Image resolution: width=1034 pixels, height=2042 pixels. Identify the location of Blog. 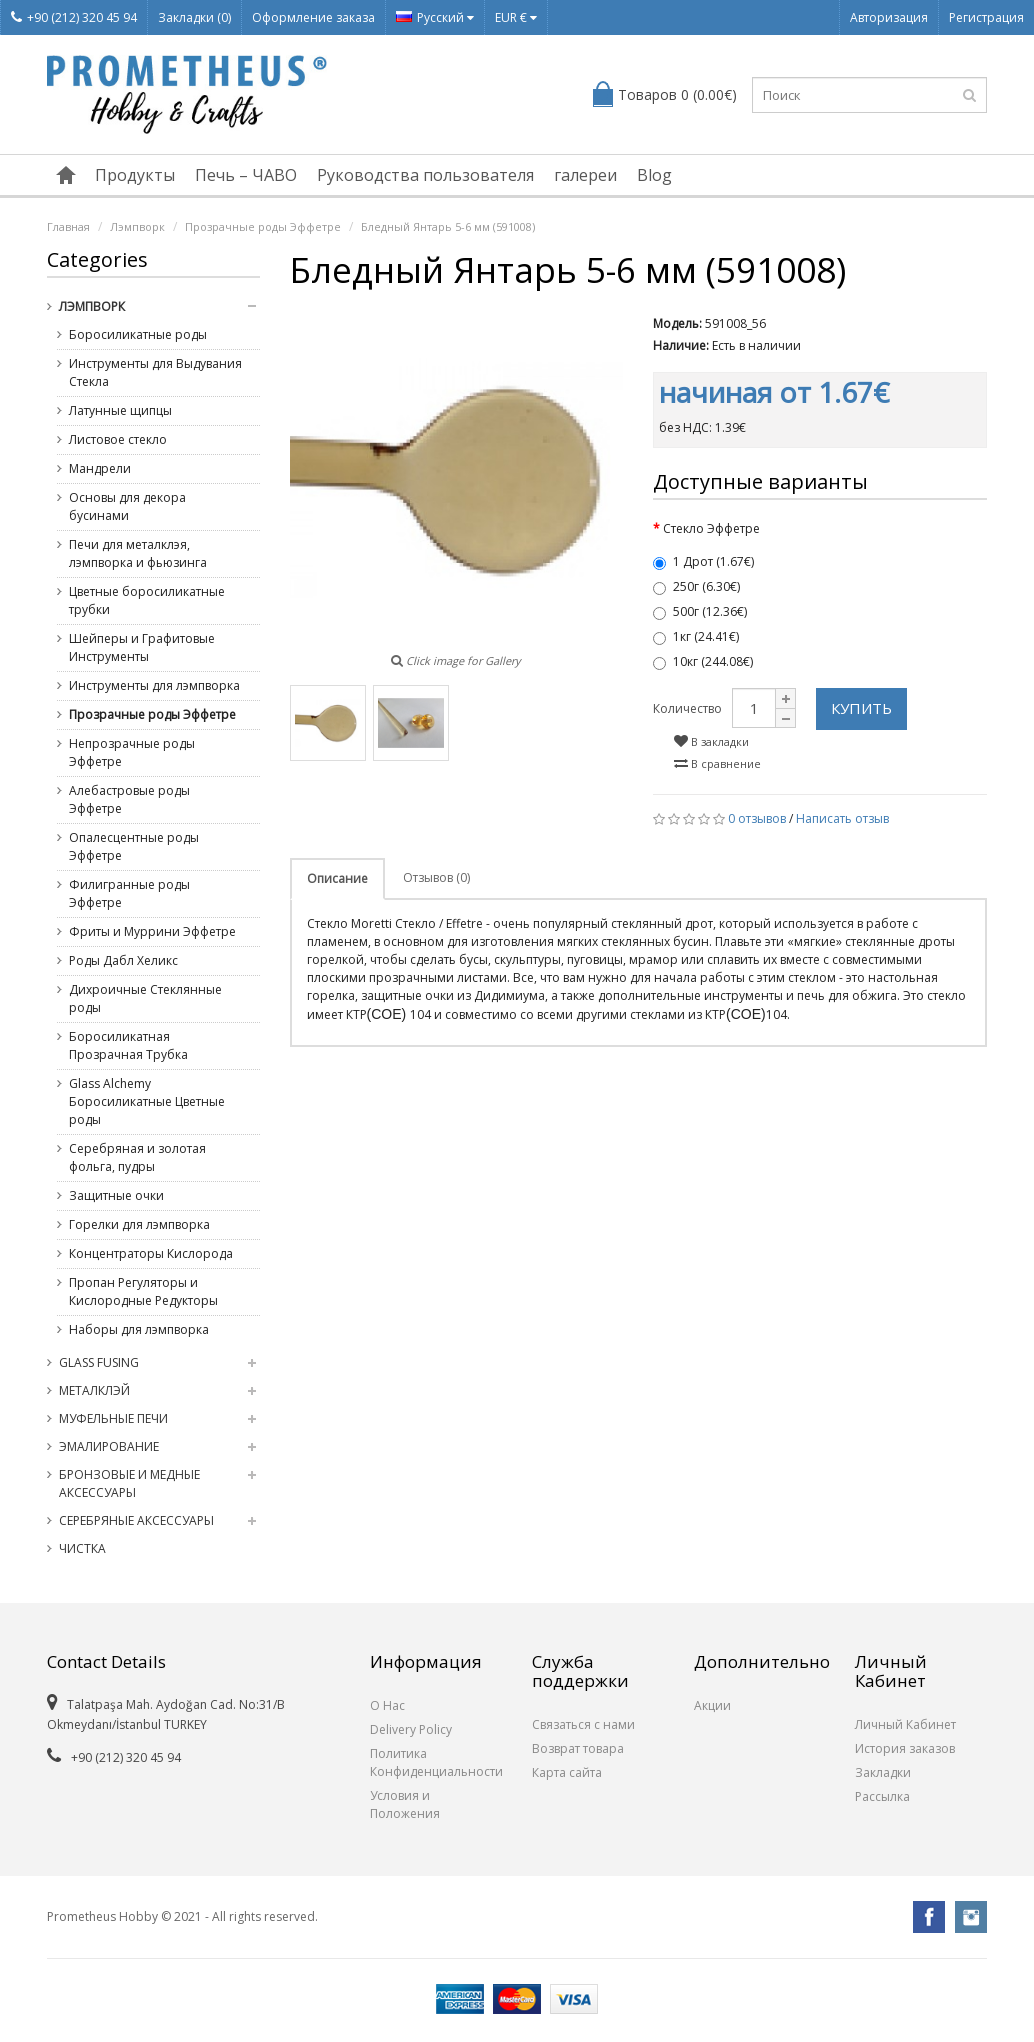
(654, 175).